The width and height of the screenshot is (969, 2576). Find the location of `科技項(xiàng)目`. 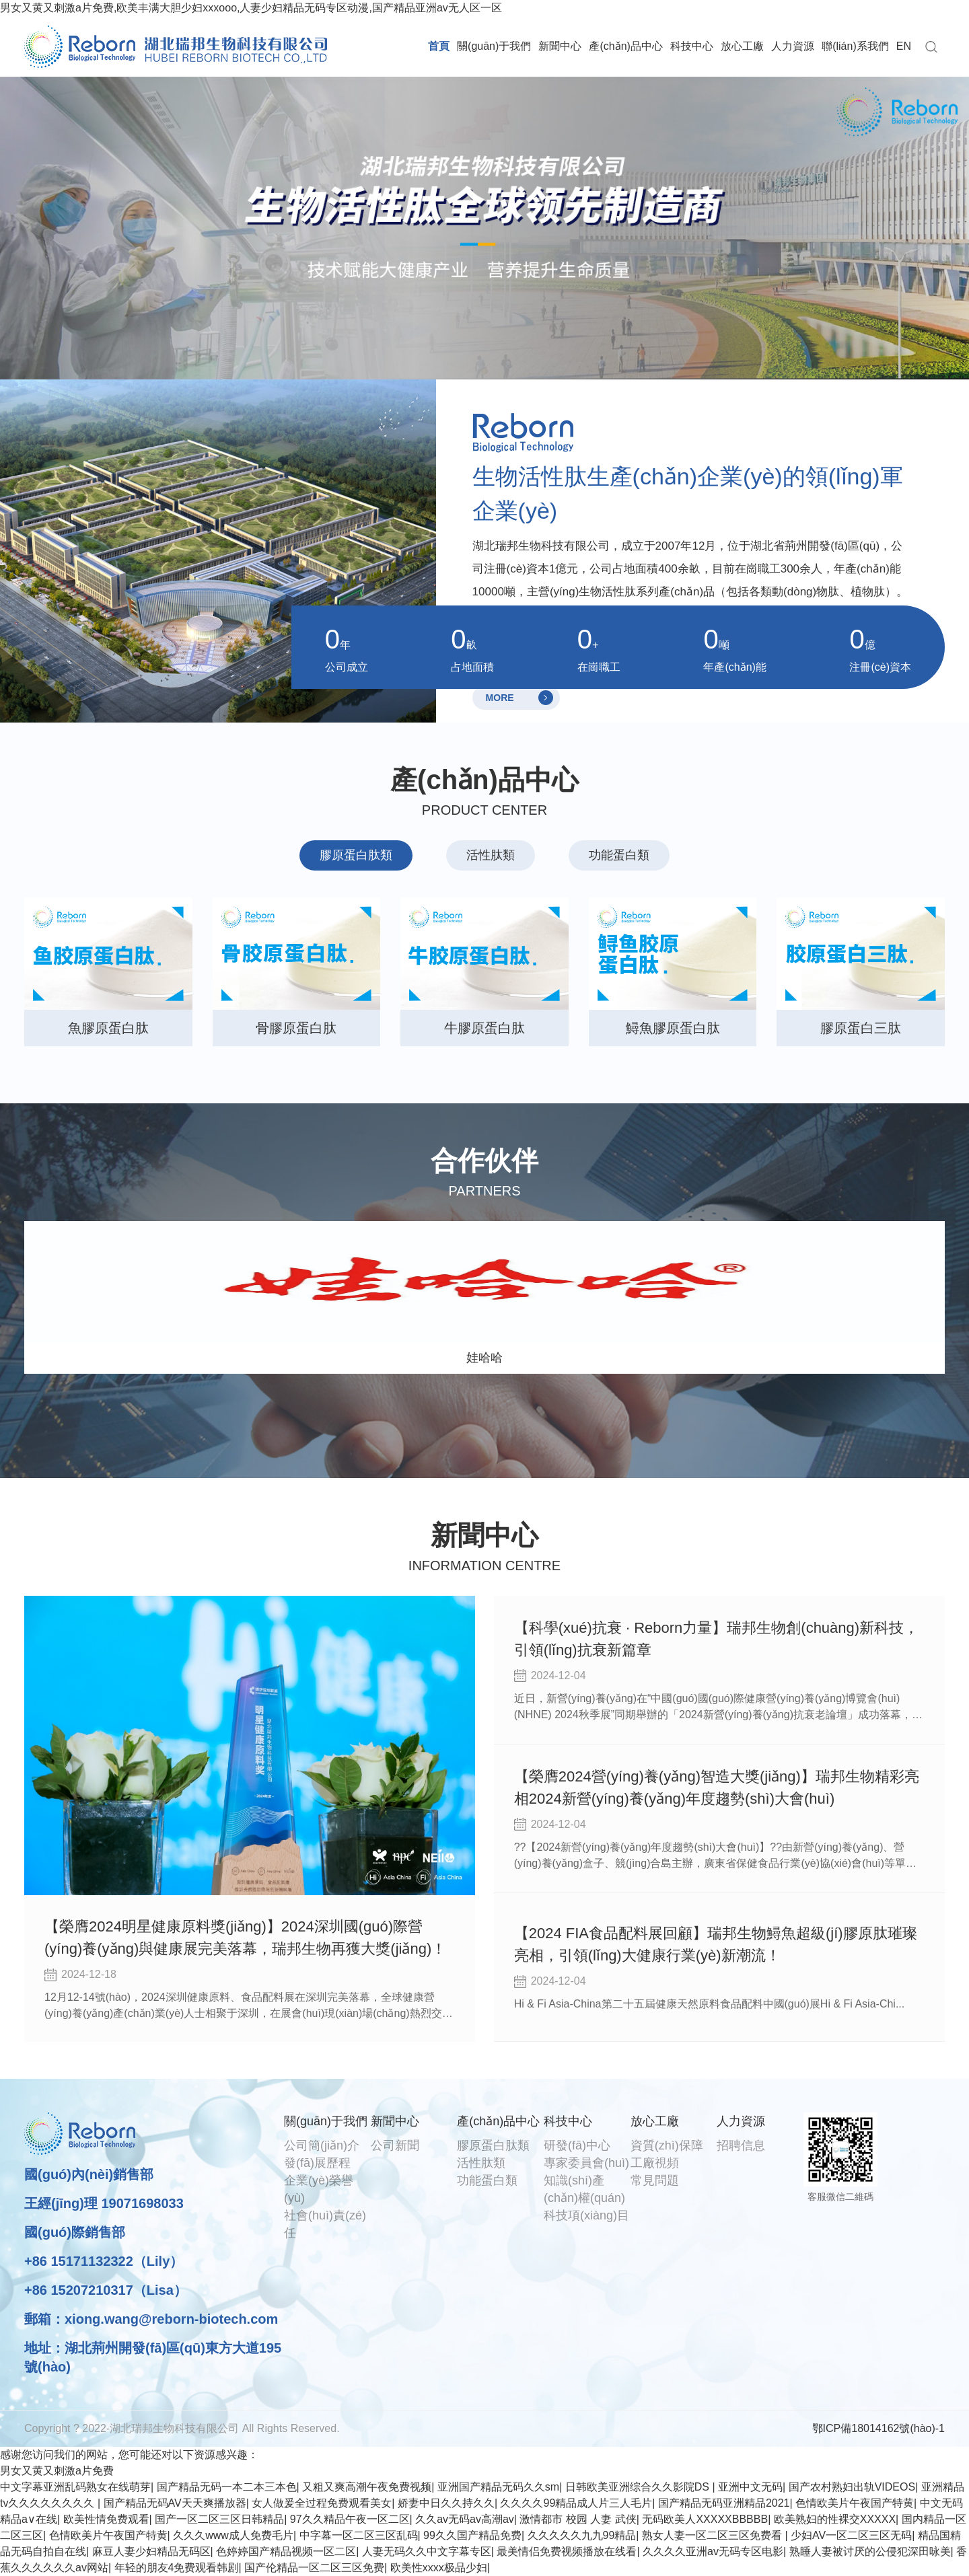

科技項(xiàng)目 is located at coordinates (586, 2215).